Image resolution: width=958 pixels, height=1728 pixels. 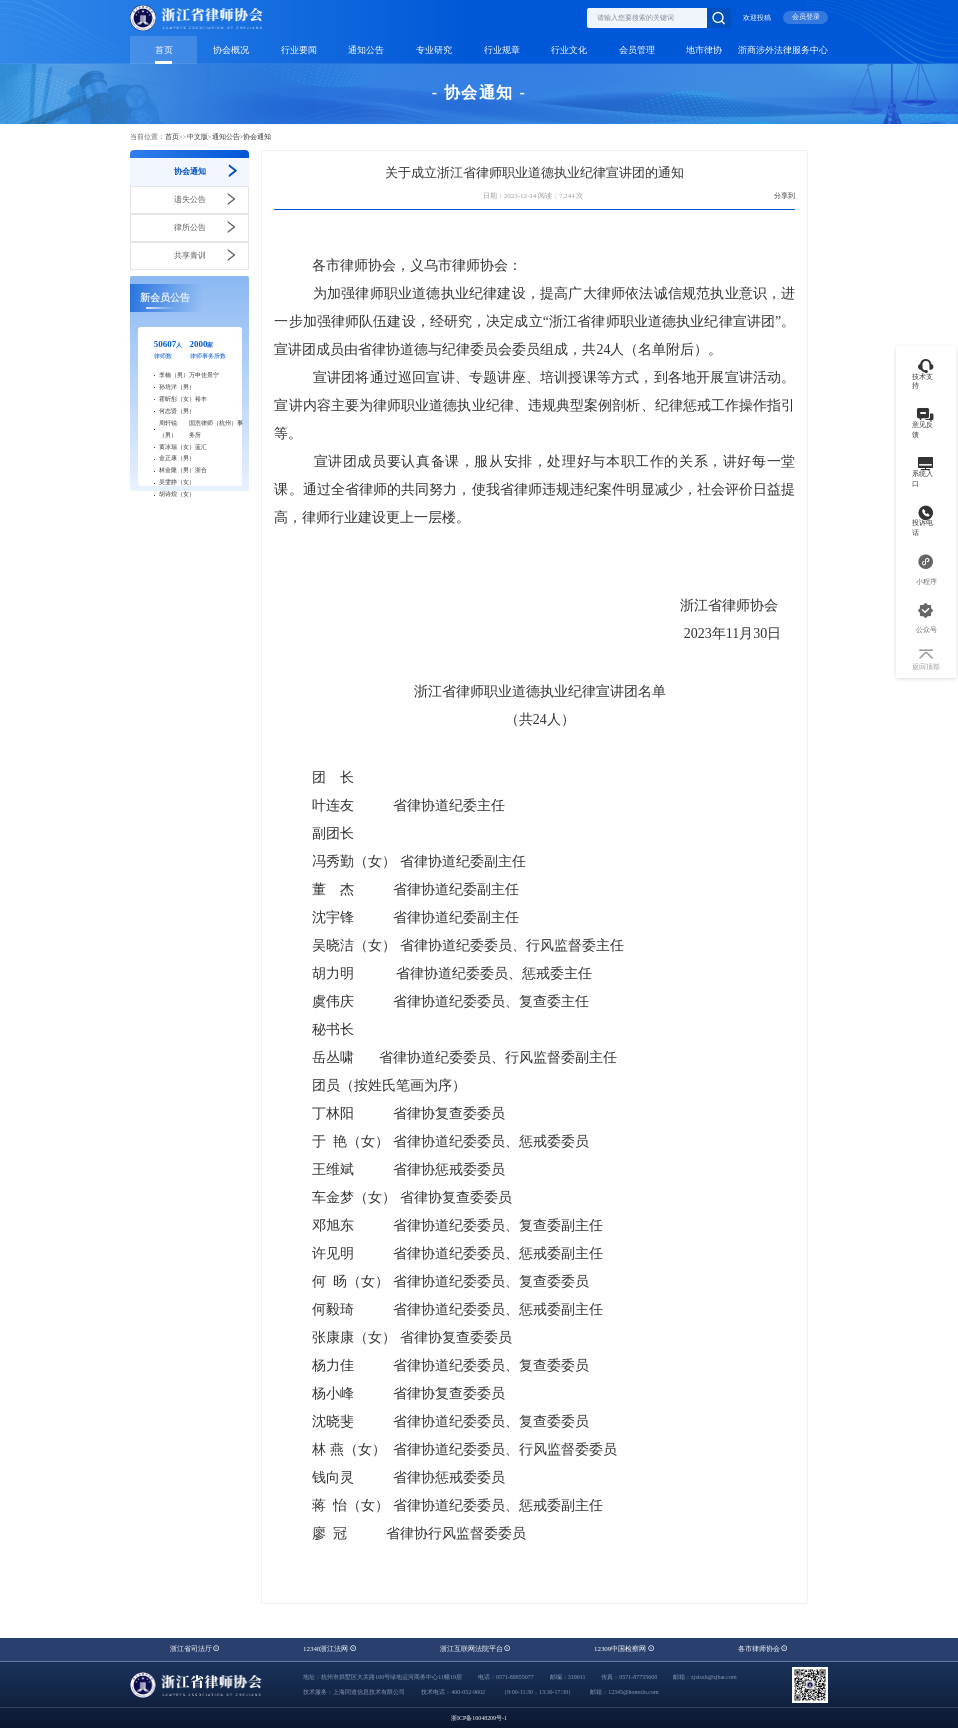 What do you see at coordinates (177, 494) in the screenshot?
I see `胡诗煌（女）` at bounding box center [177, 494].